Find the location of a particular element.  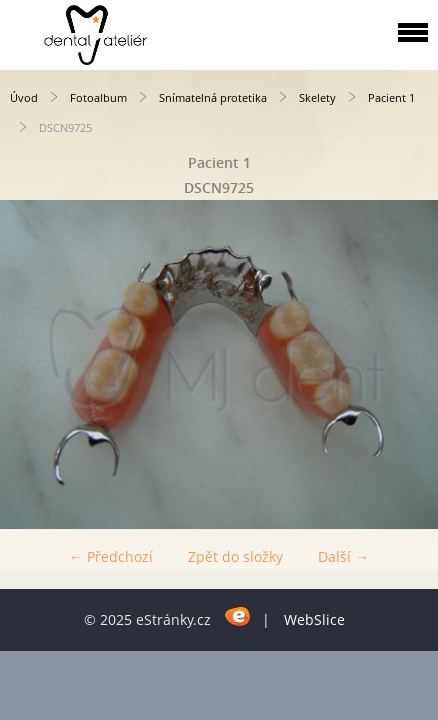

Další → is located at coordinates (343, 556).